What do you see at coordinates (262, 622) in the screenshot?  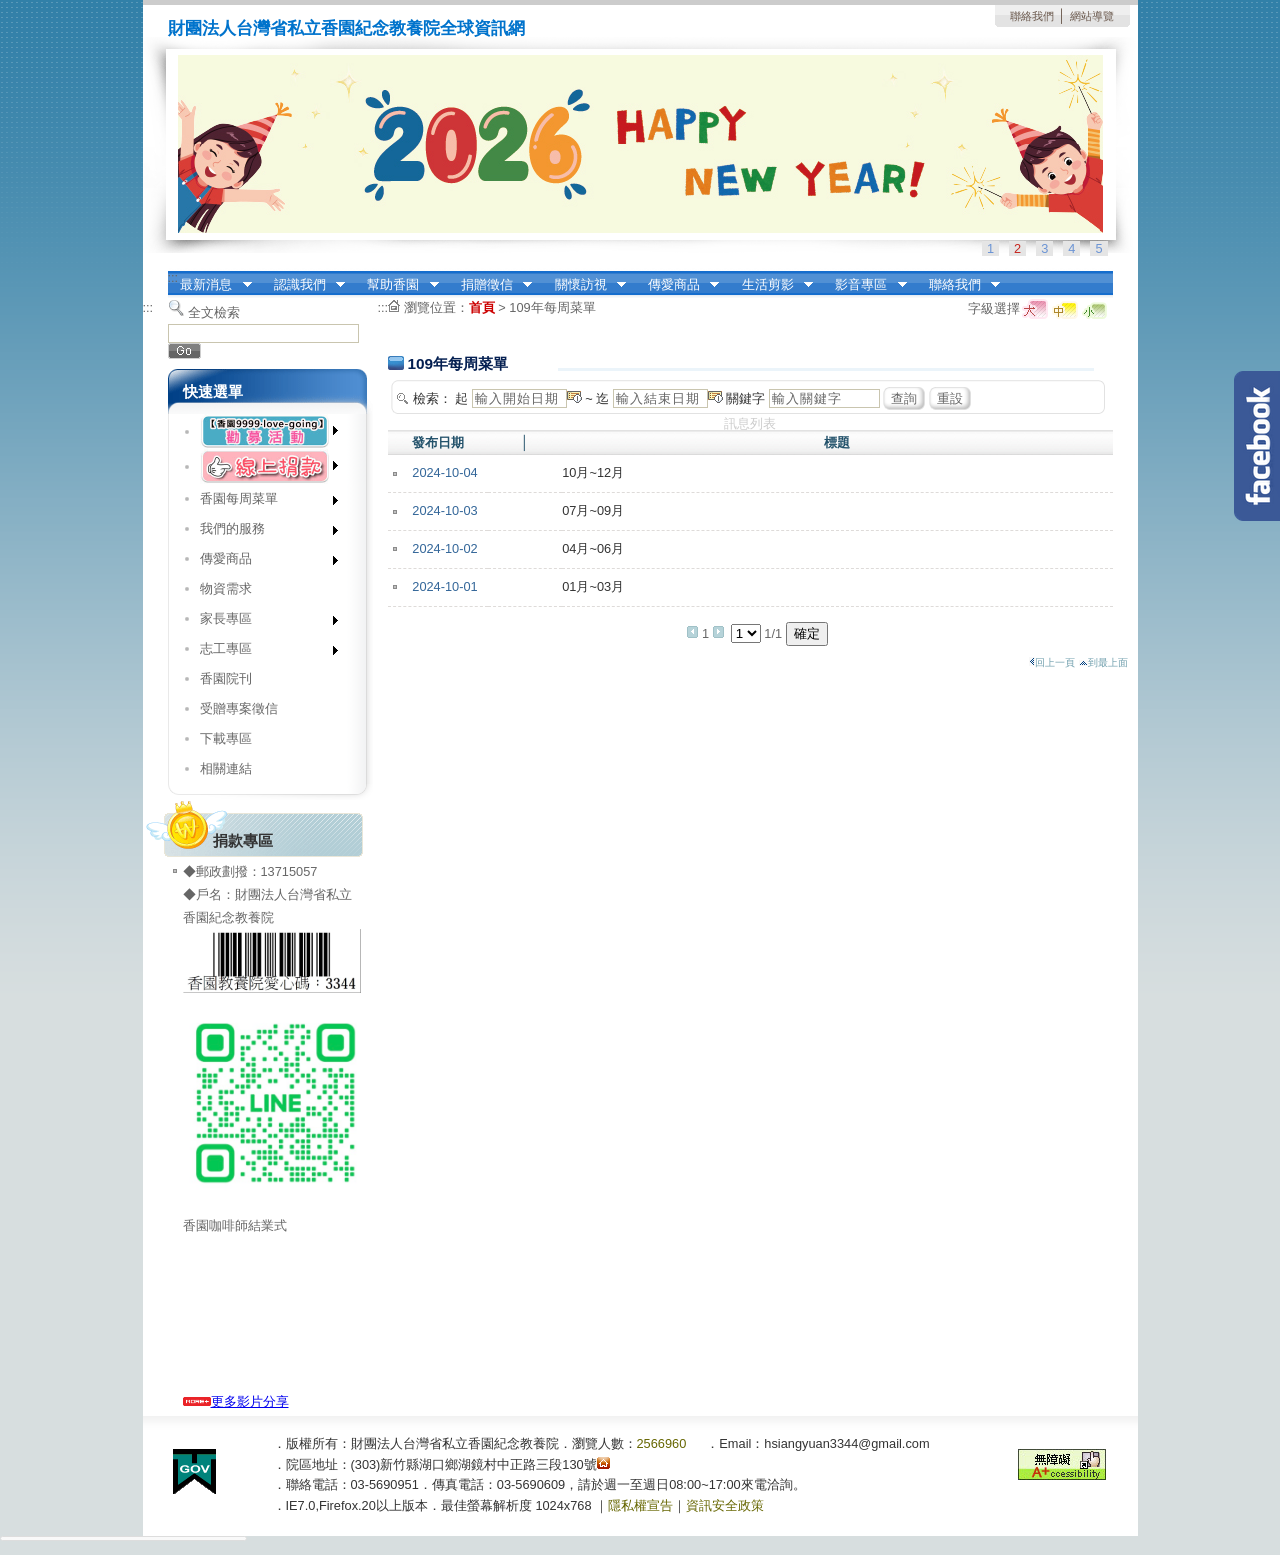 I see `家長專區` at bounding box center [262, 622].